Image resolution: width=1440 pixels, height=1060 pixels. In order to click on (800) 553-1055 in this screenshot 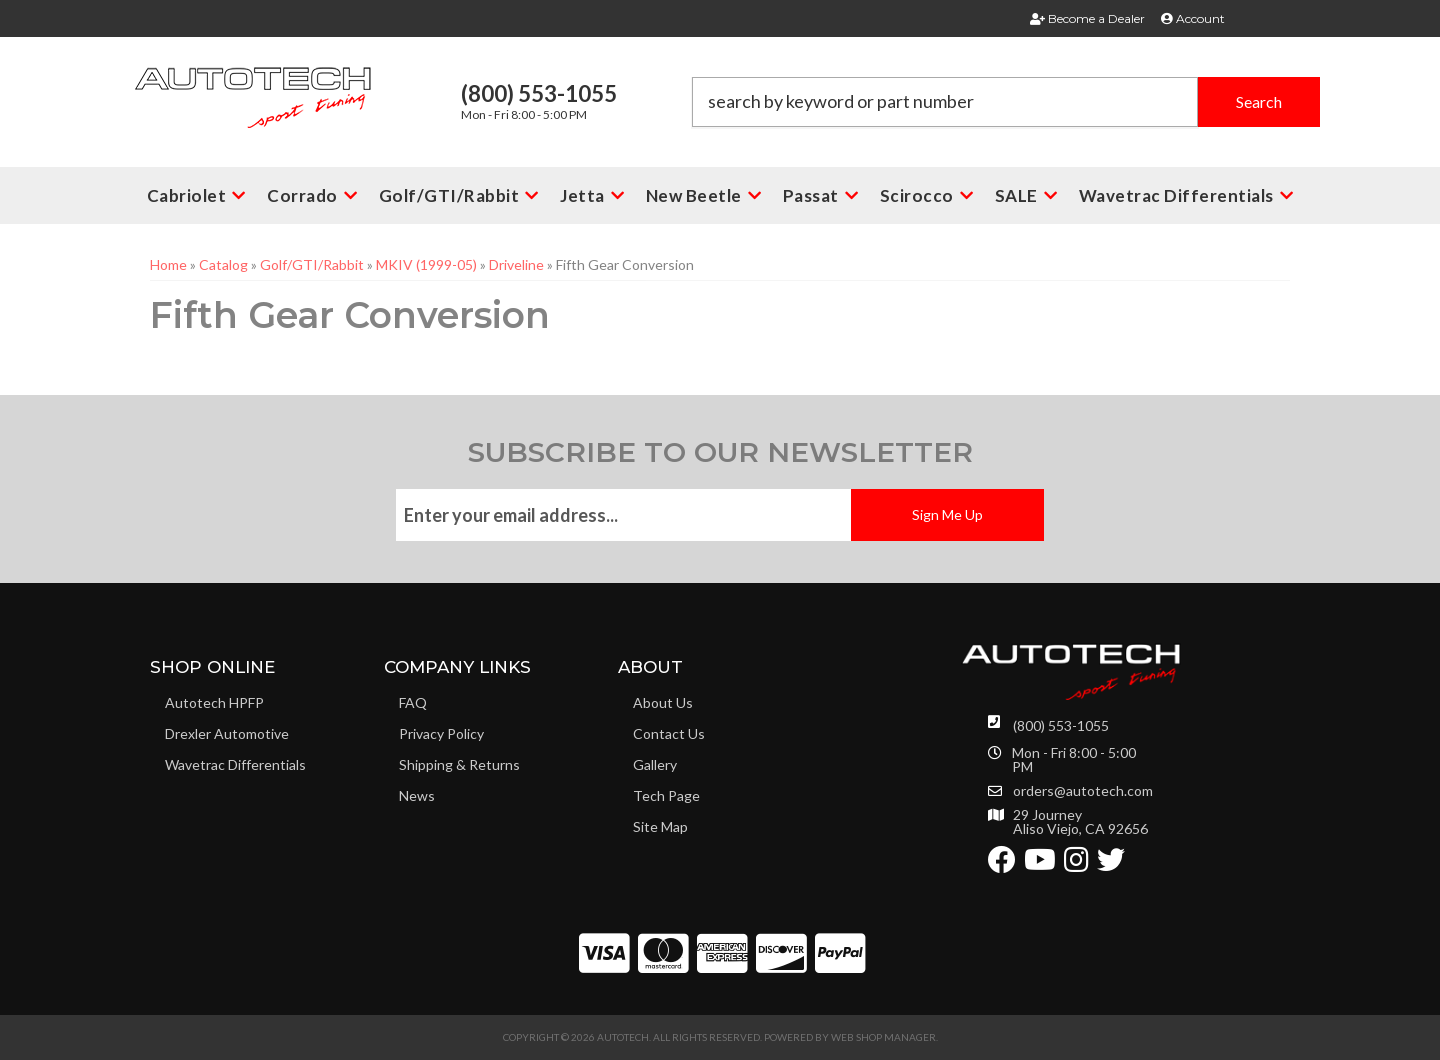, I will do `click(1061, 725)`.